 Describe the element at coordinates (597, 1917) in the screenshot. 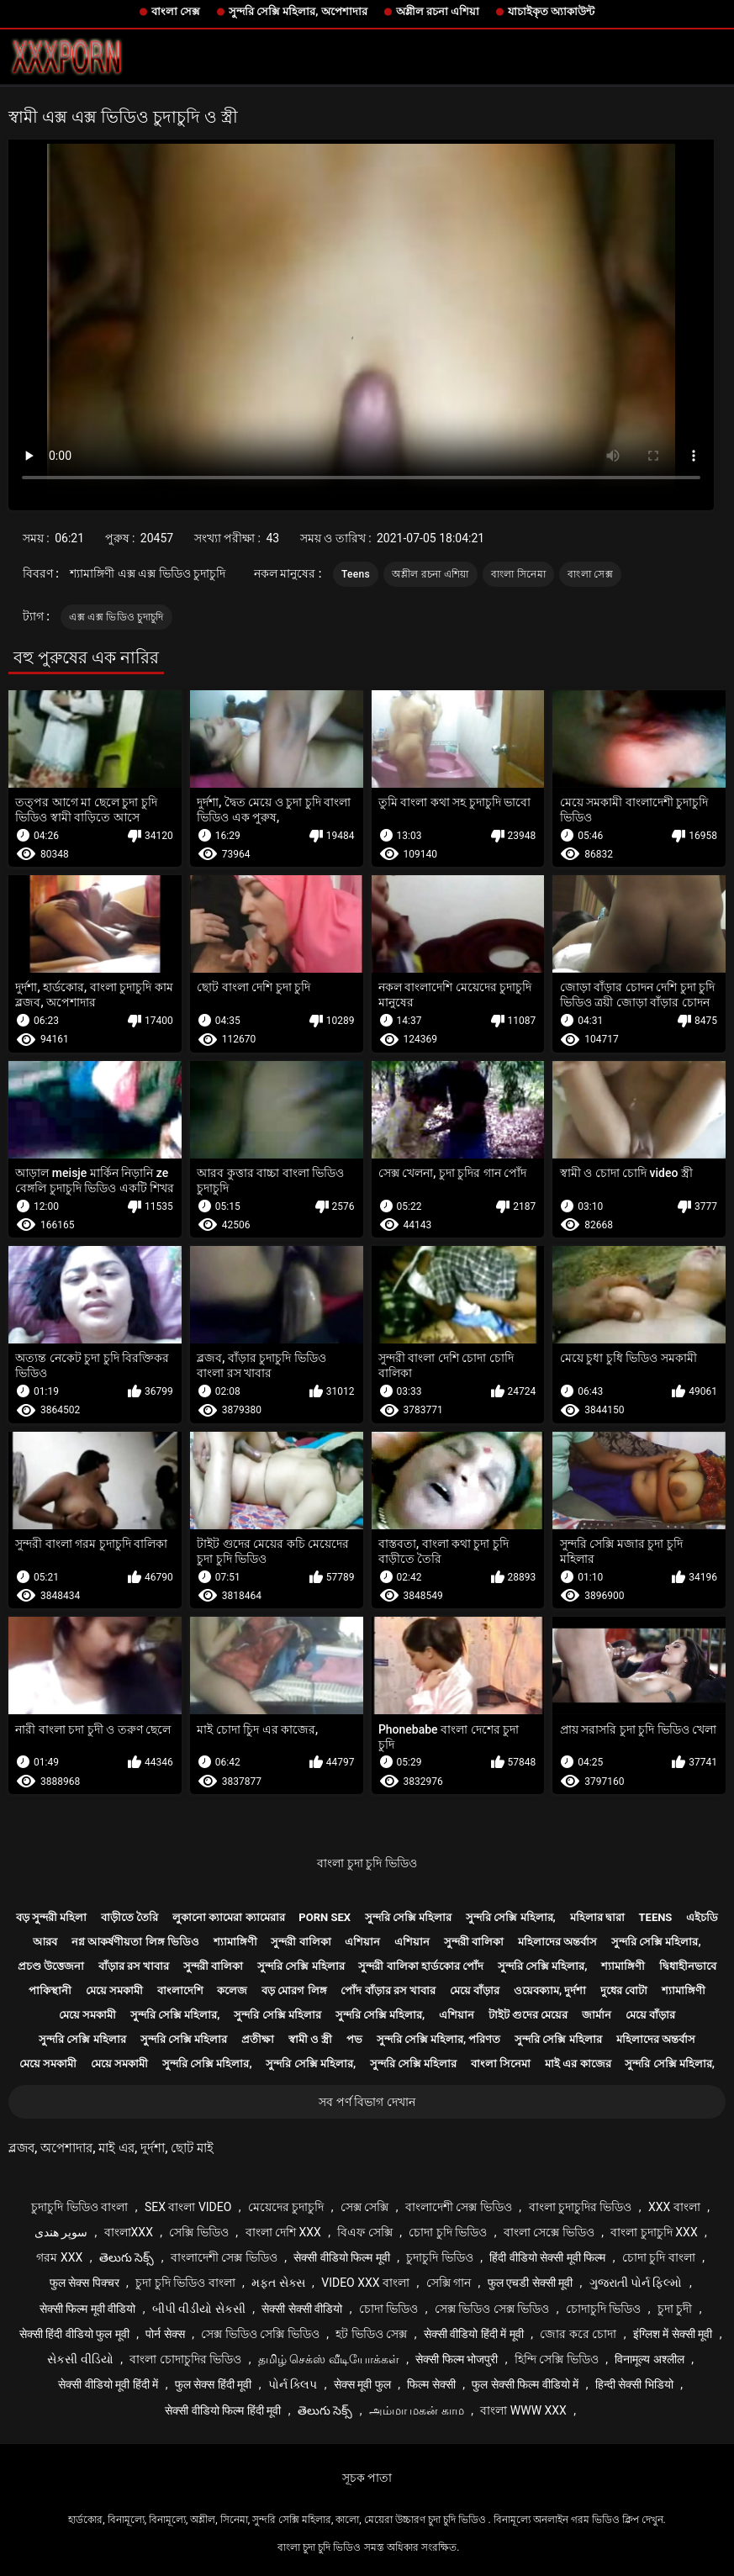

I see `মহিলার দ্বারা` at that location.